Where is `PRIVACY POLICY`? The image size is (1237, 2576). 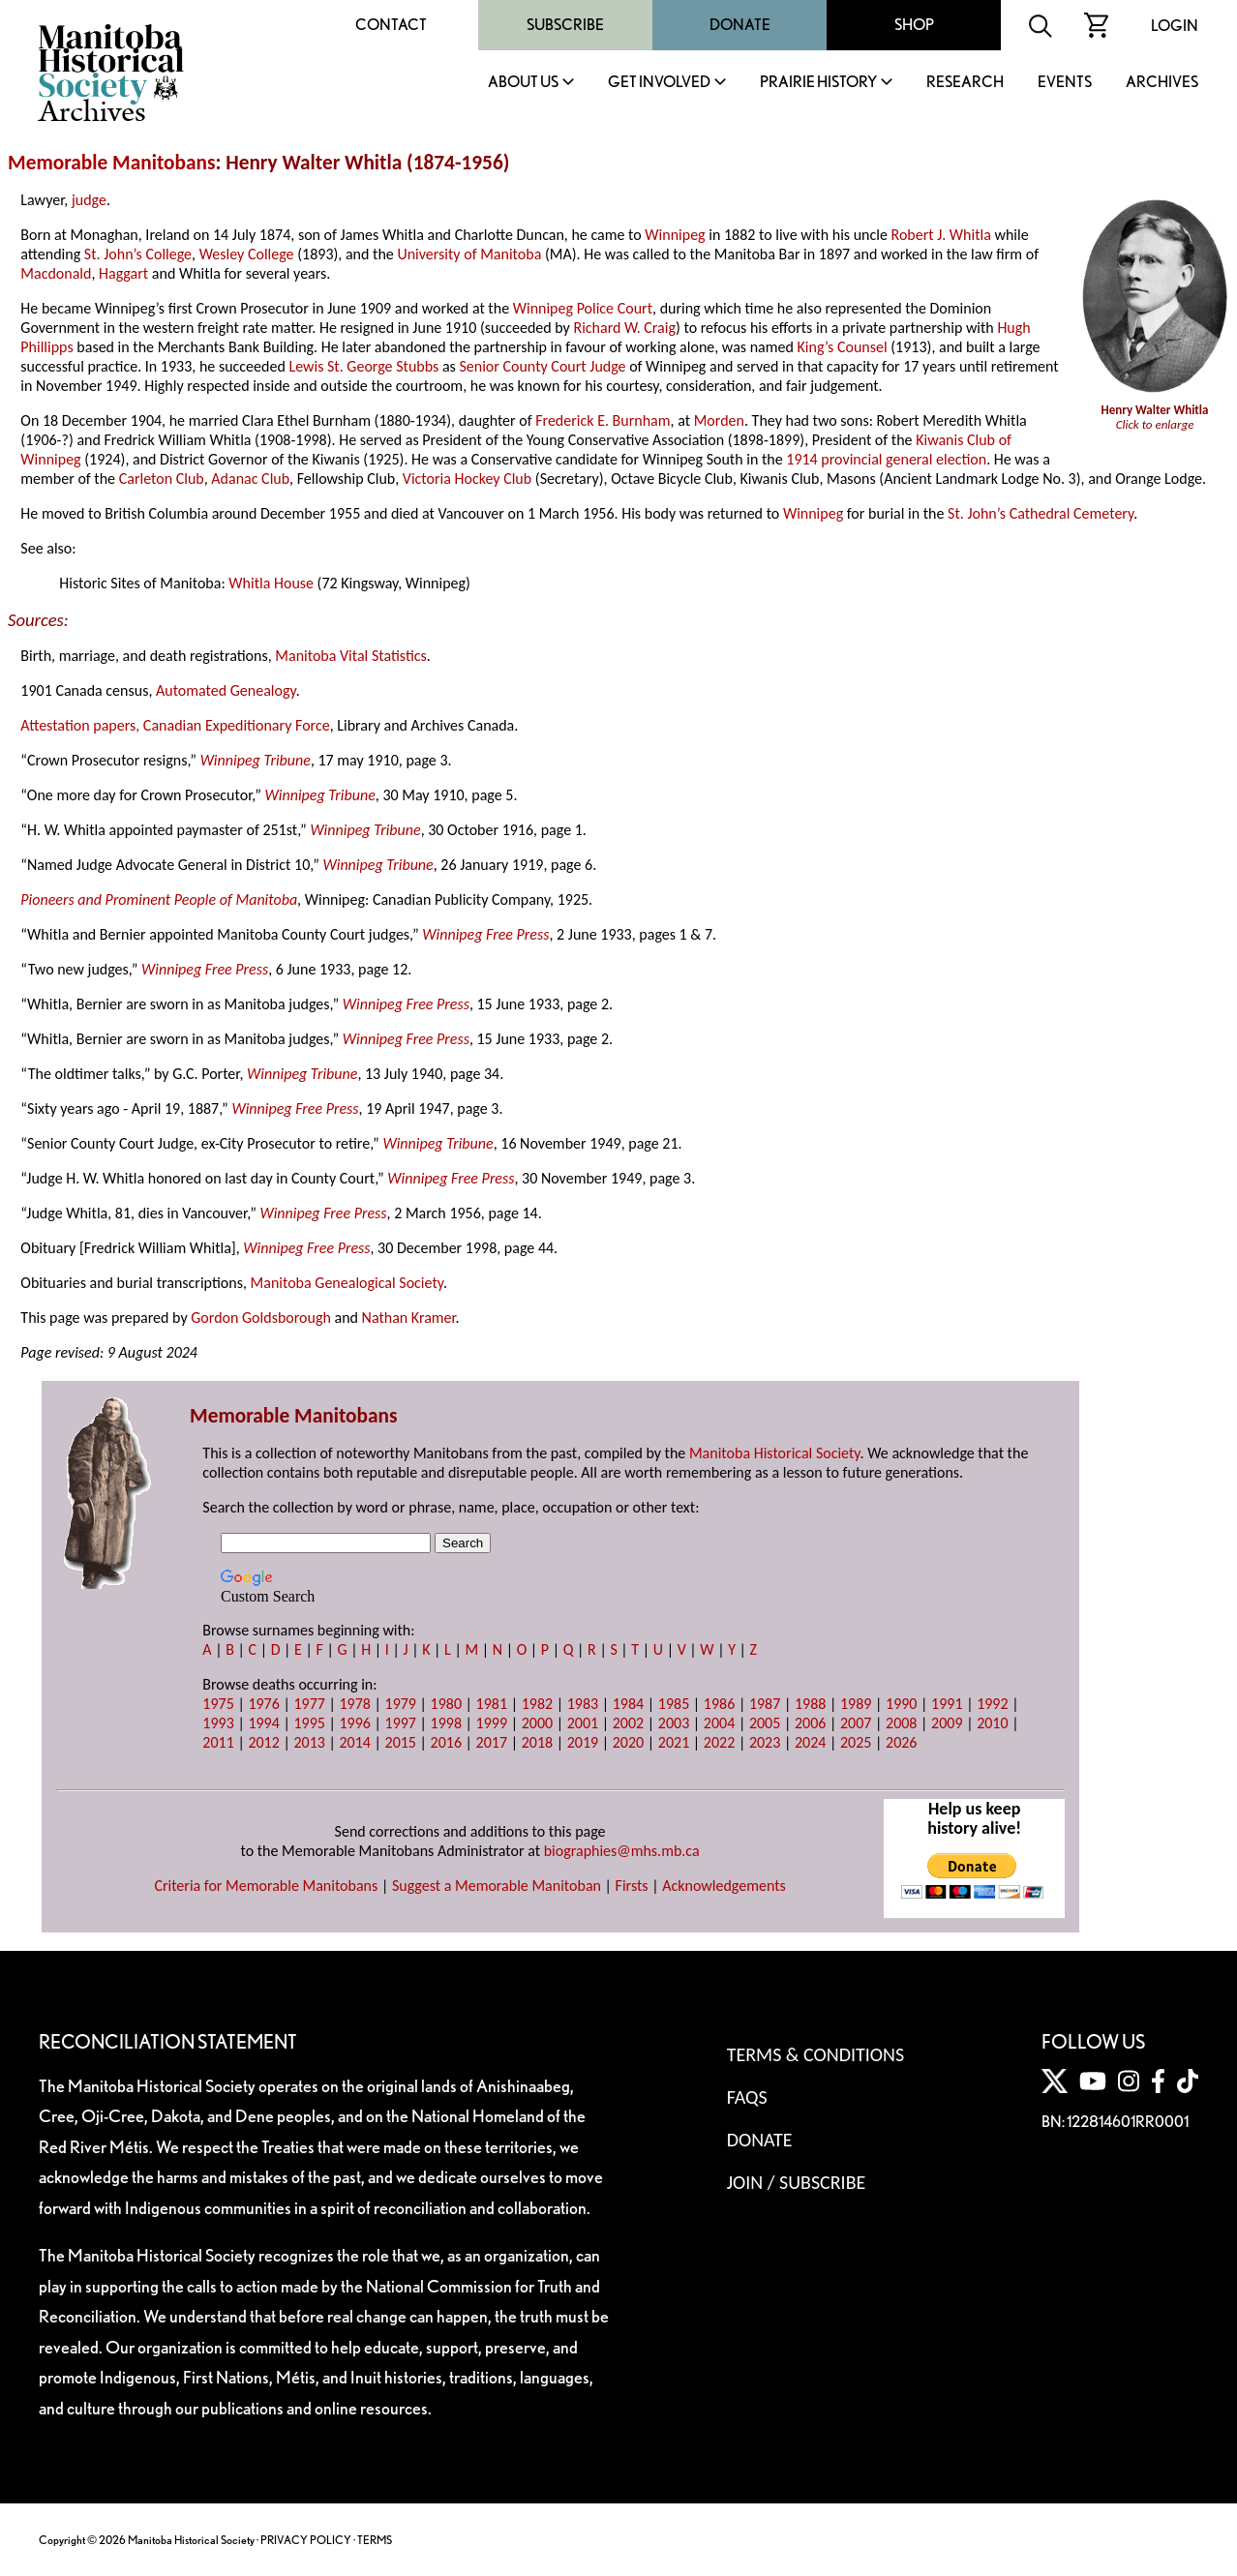
PRIVACY POLICY is located at coordinates (305, 2539).